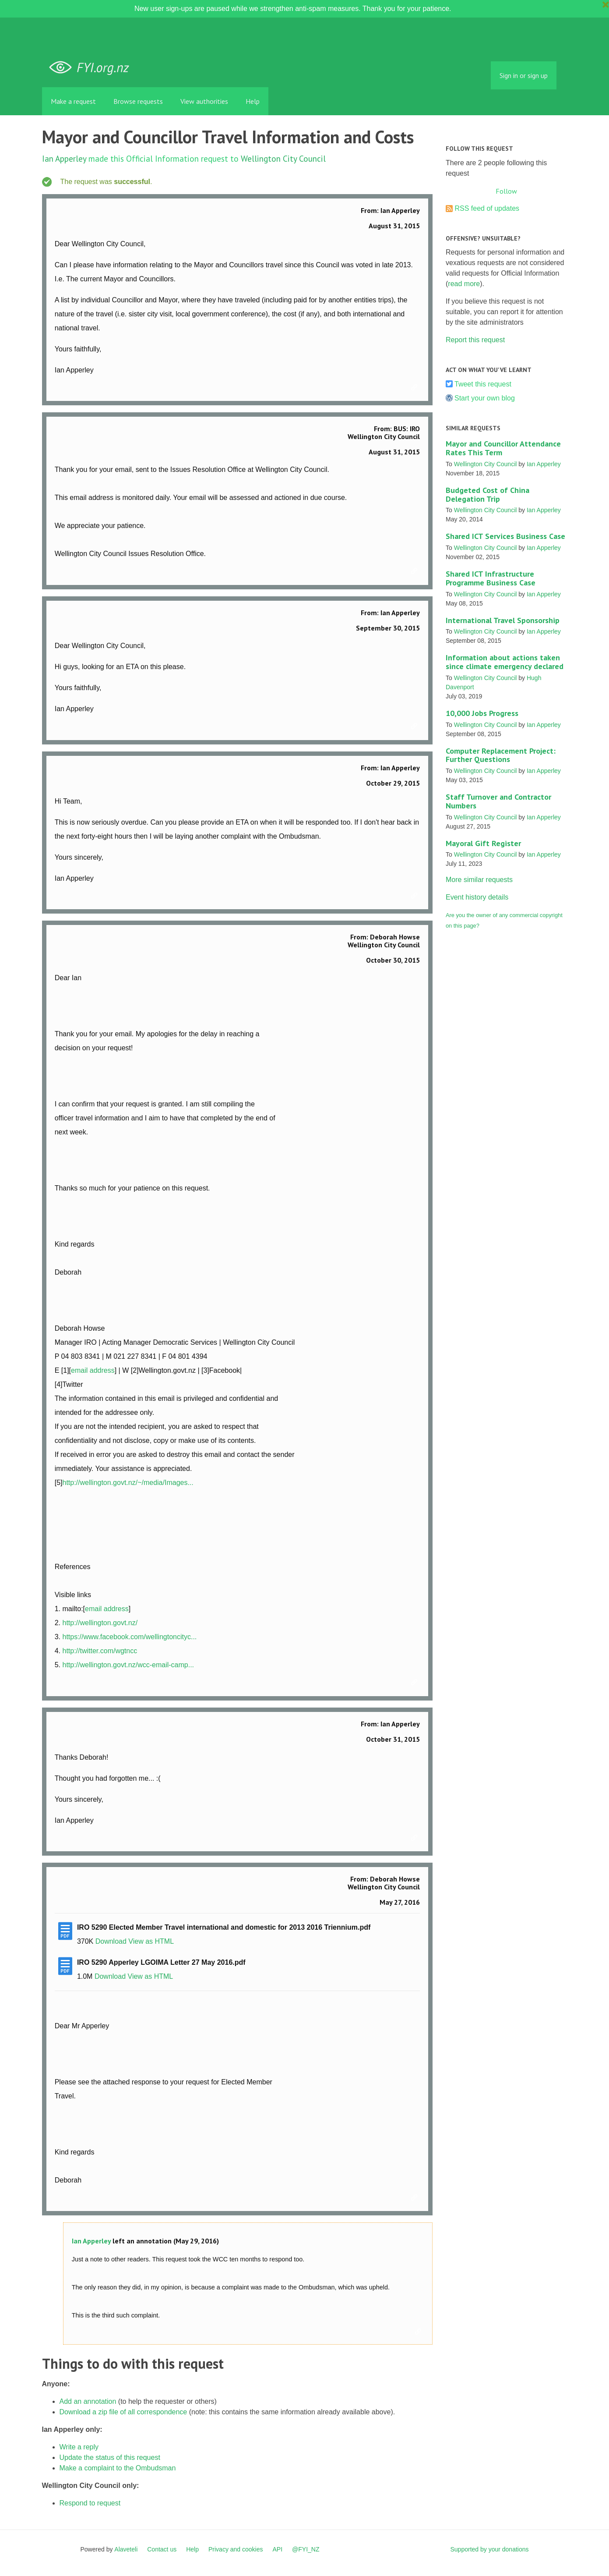  What do you see at coordinates (73, 101) in the screenshot?
I see `Make a request` at bounding box center [73, 101].